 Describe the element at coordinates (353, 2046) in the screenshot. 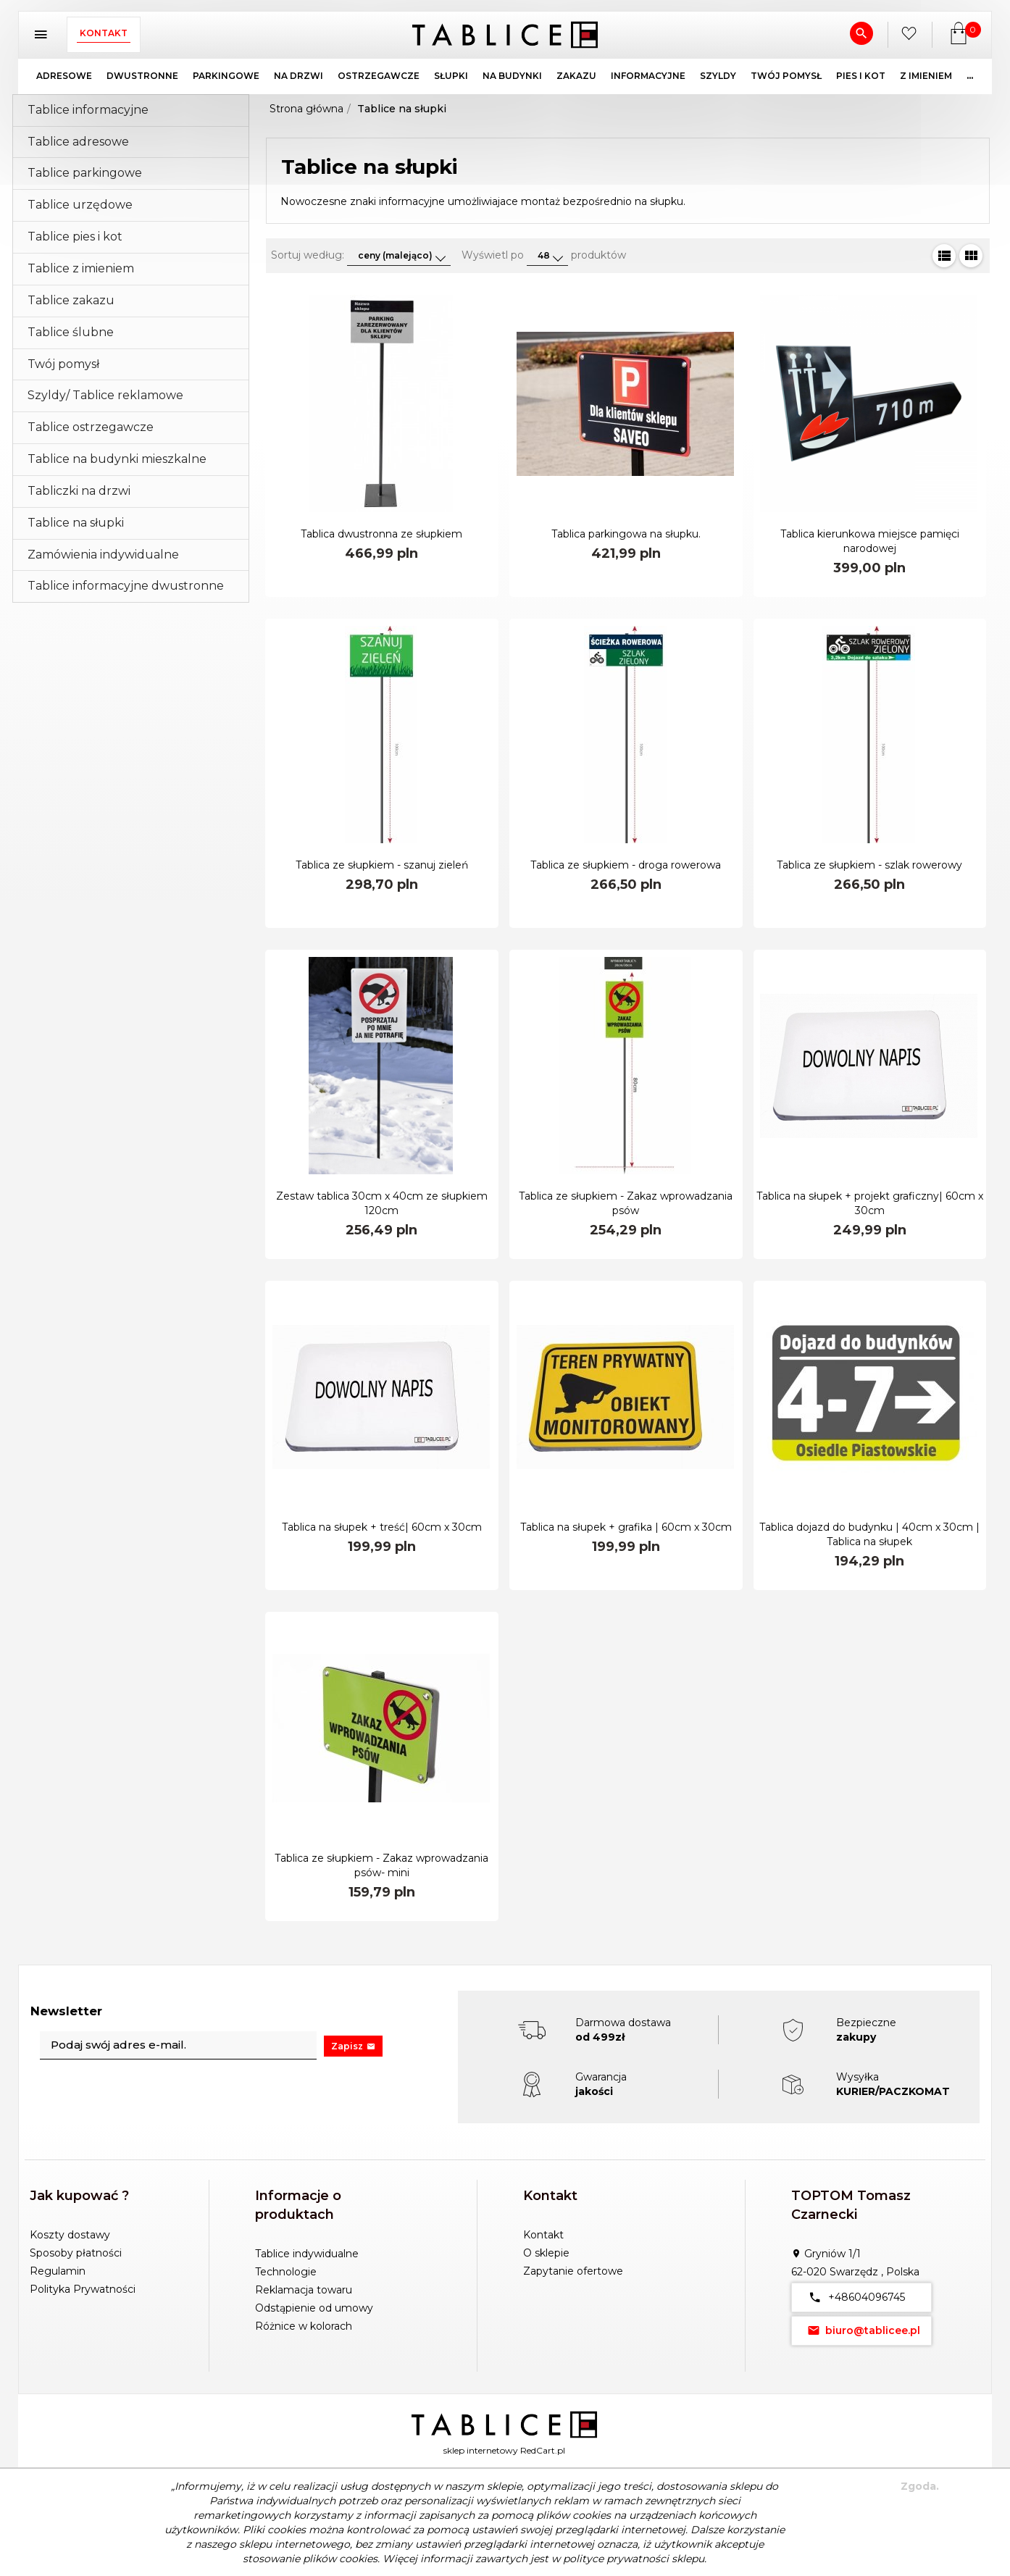

I see `Zapisz` at that location.